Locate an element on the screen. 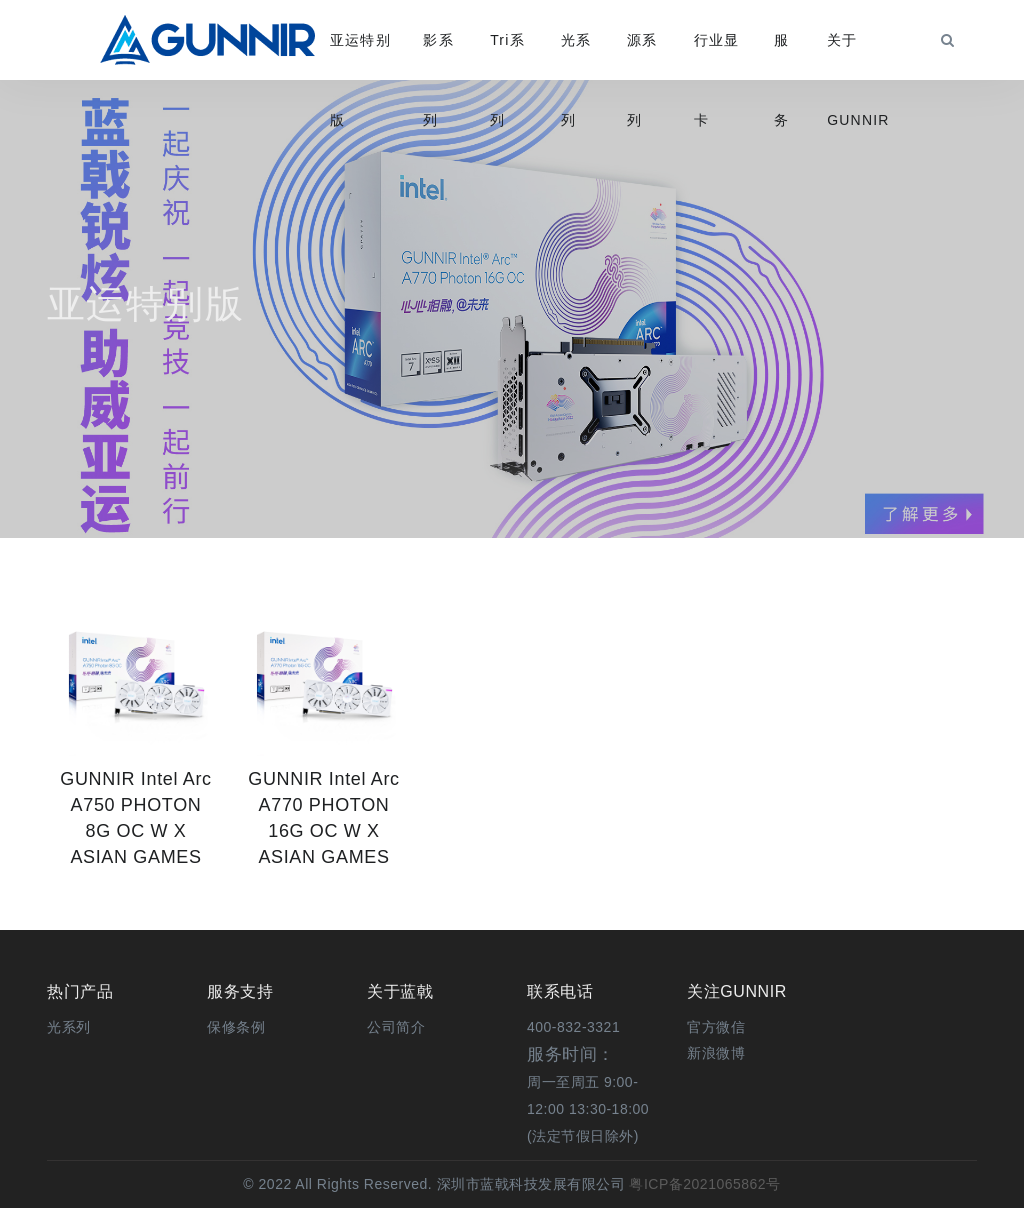 This screenshot has width=1024, height=1208. 亚运特别版 is located at coordinates (360, 56).